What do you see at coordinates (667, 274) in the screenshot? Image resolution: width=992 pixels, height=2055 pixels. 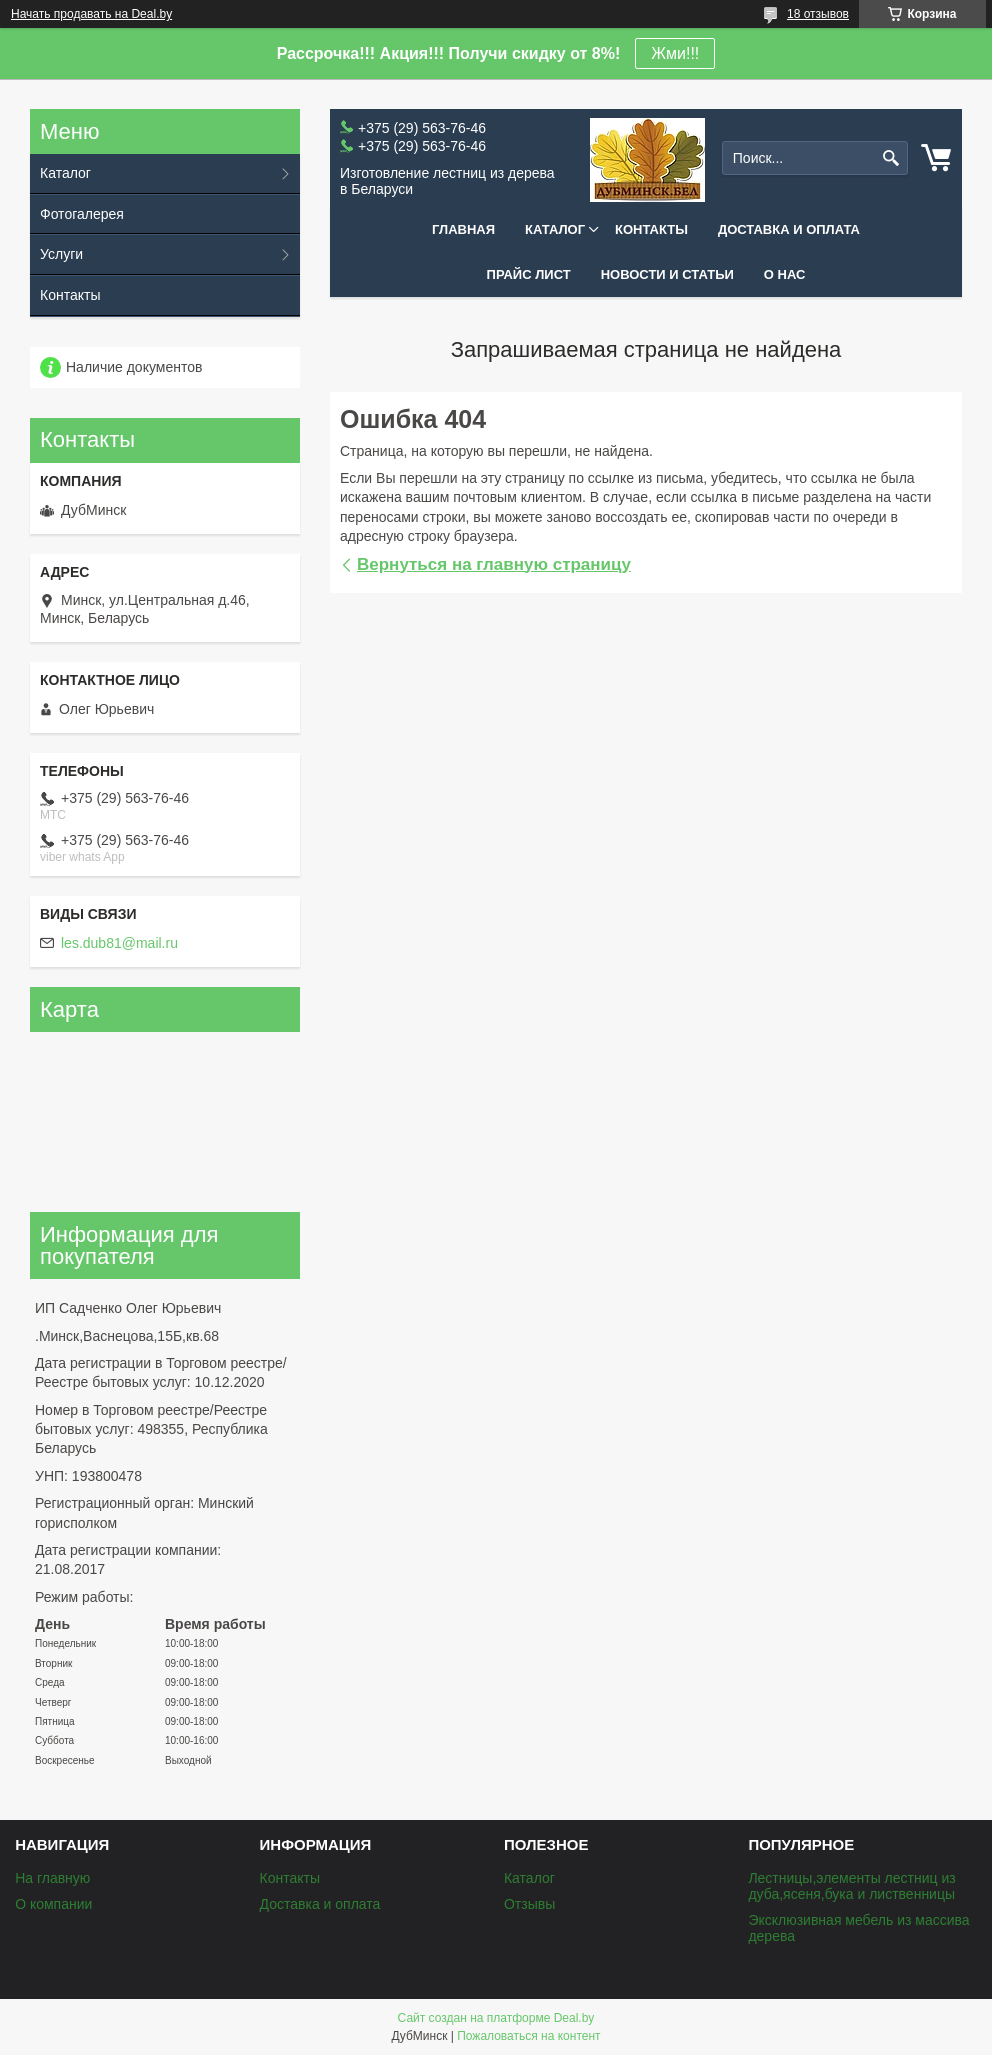 I see `Новости и статьи` at bounding box center [667, 274].